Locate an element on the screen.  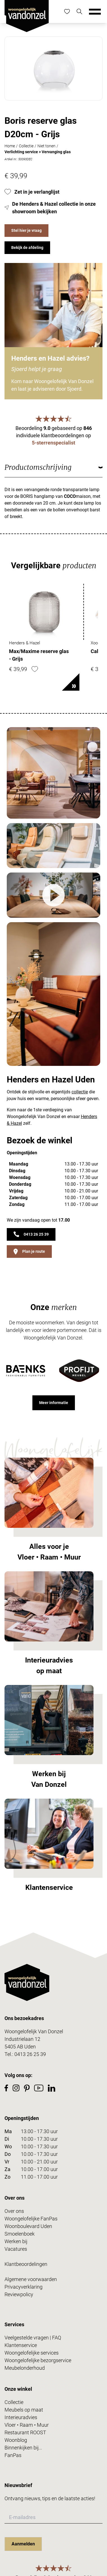
Meer informatie is located at coordinates (53, 1402).